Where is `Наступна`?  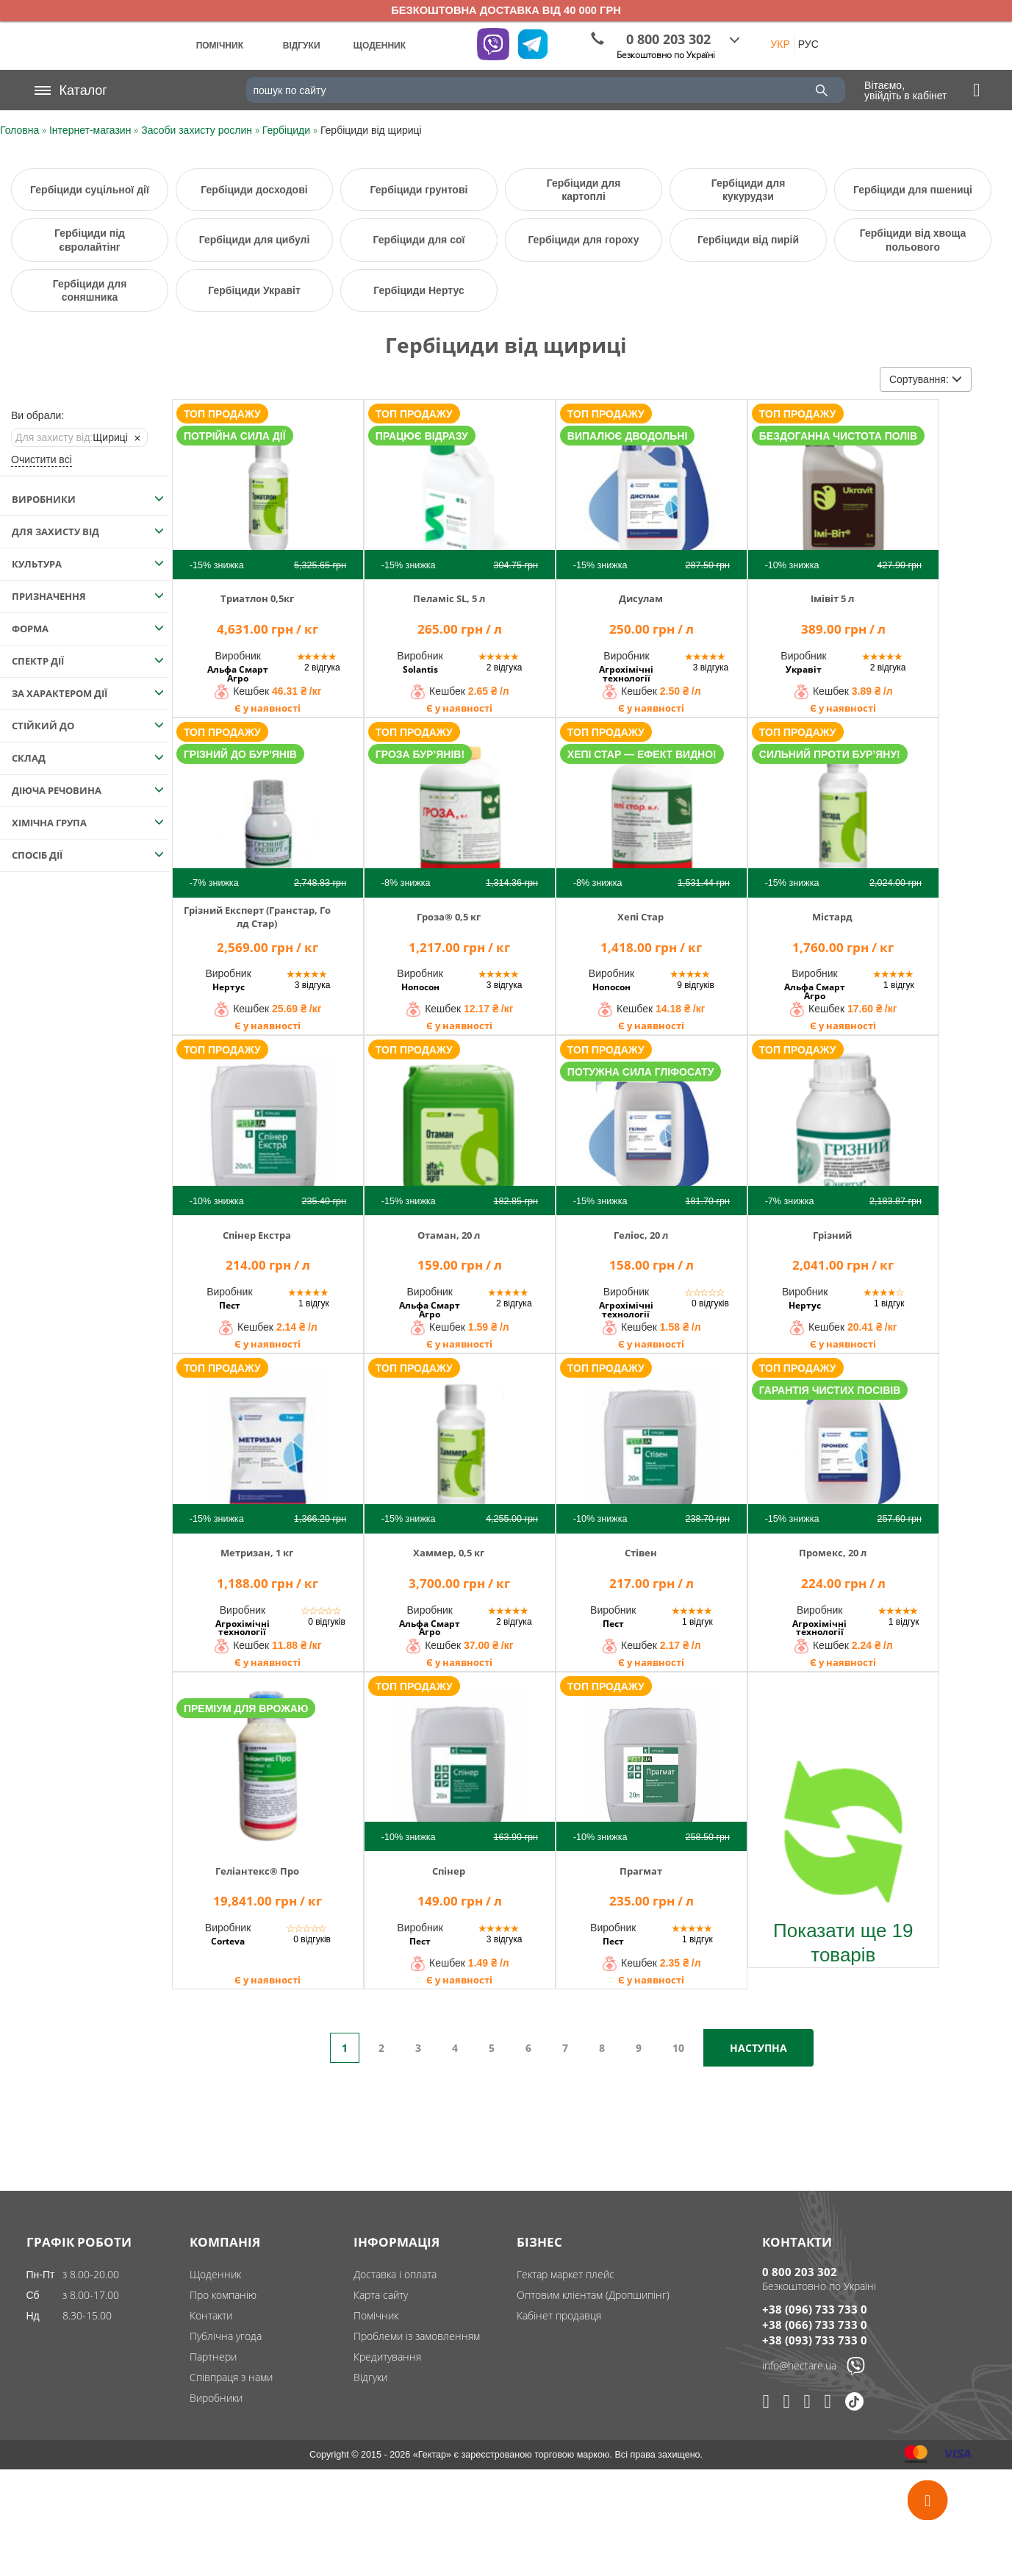
Наступна is located at coordinates (758, 2048).